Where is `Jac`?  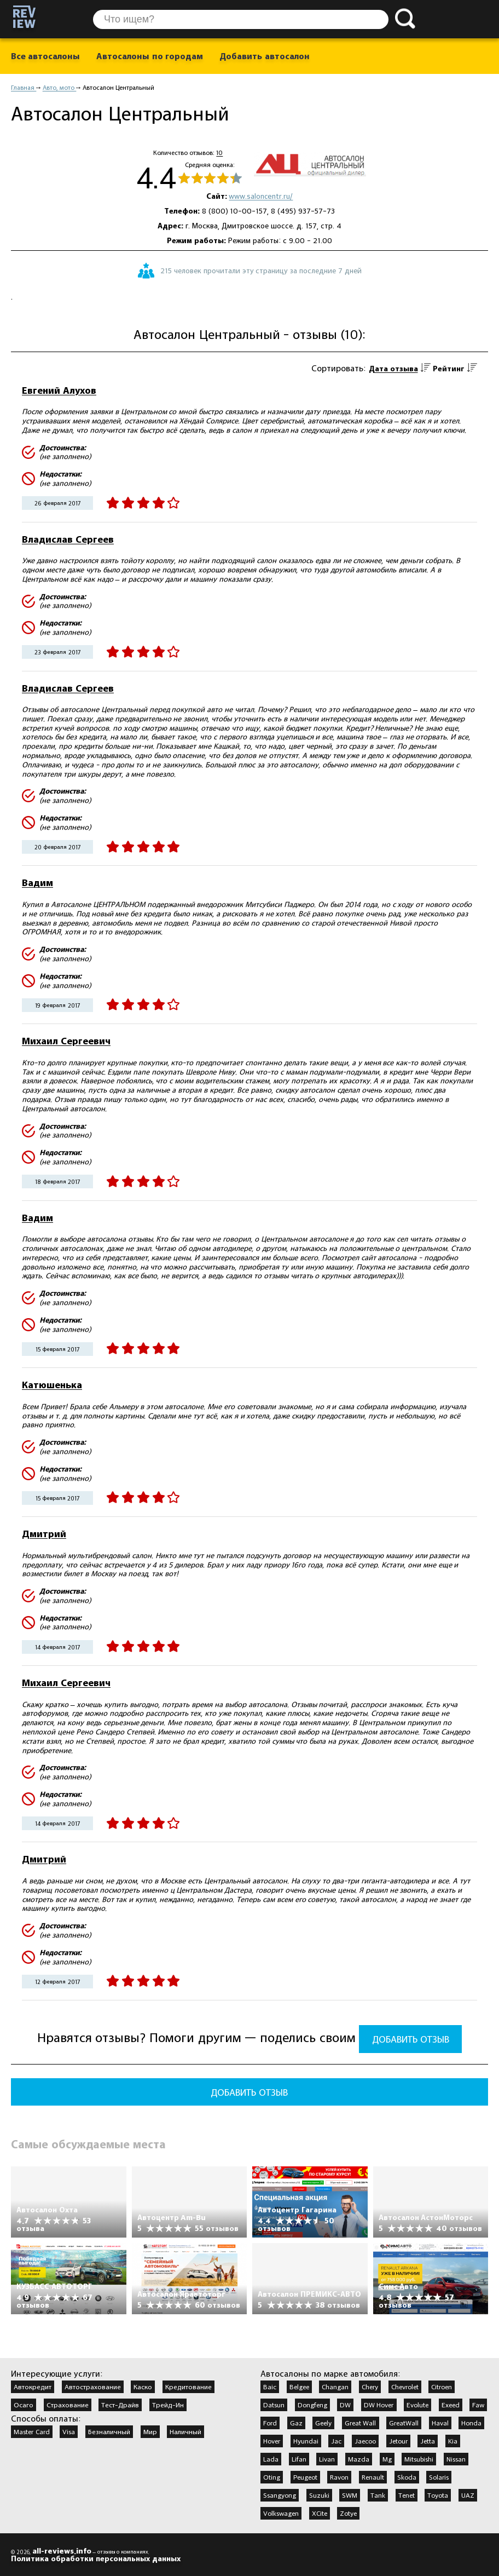 Jac is located at coordinates (336, 2440).